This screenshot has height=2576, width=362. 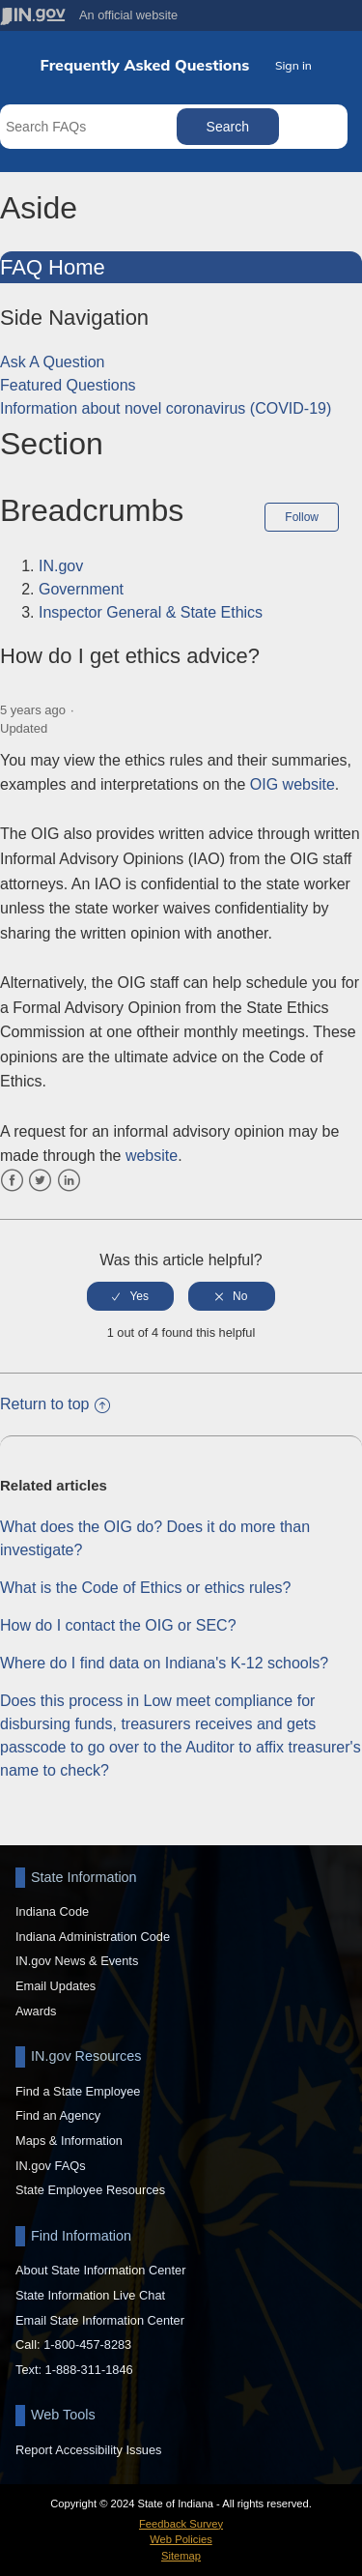 I want to click on Feedback Survey, so click(x=181, y=2524).